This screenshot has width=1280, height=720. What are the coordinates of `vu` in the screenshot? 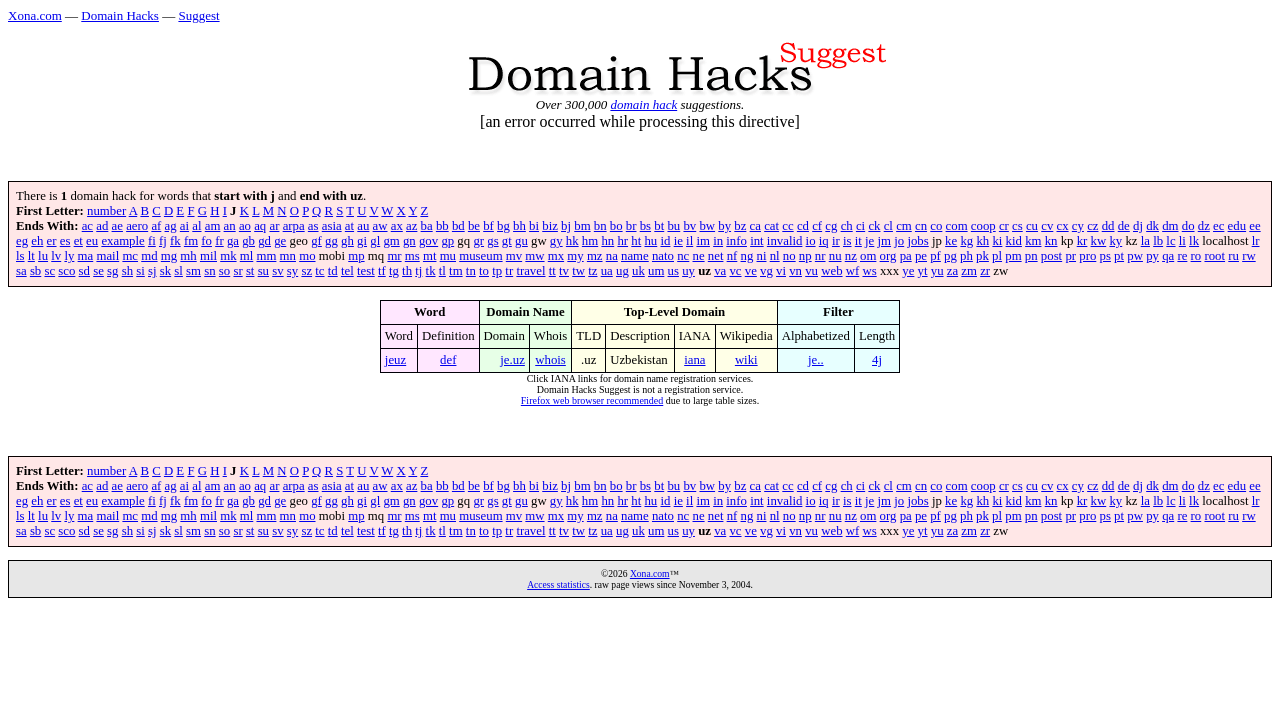 It's located at (811, 271).